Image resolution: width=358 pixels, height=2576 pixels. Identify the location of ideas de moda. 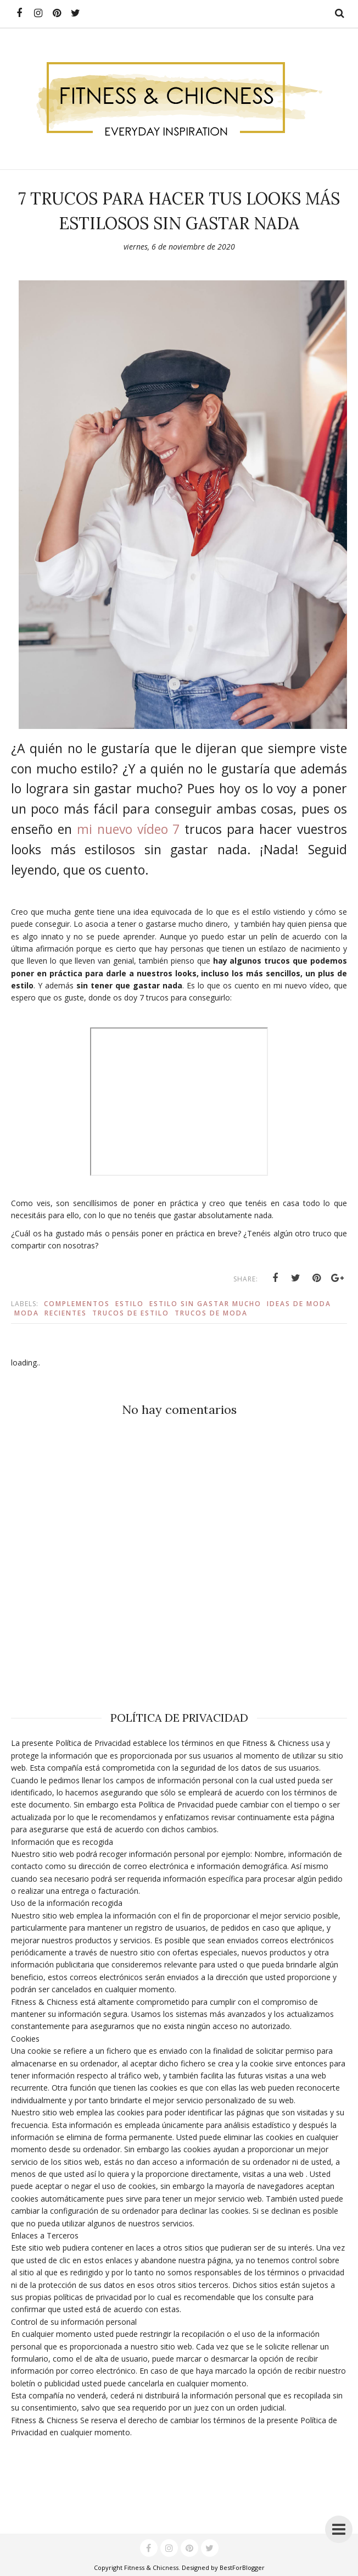
(299, 1303).